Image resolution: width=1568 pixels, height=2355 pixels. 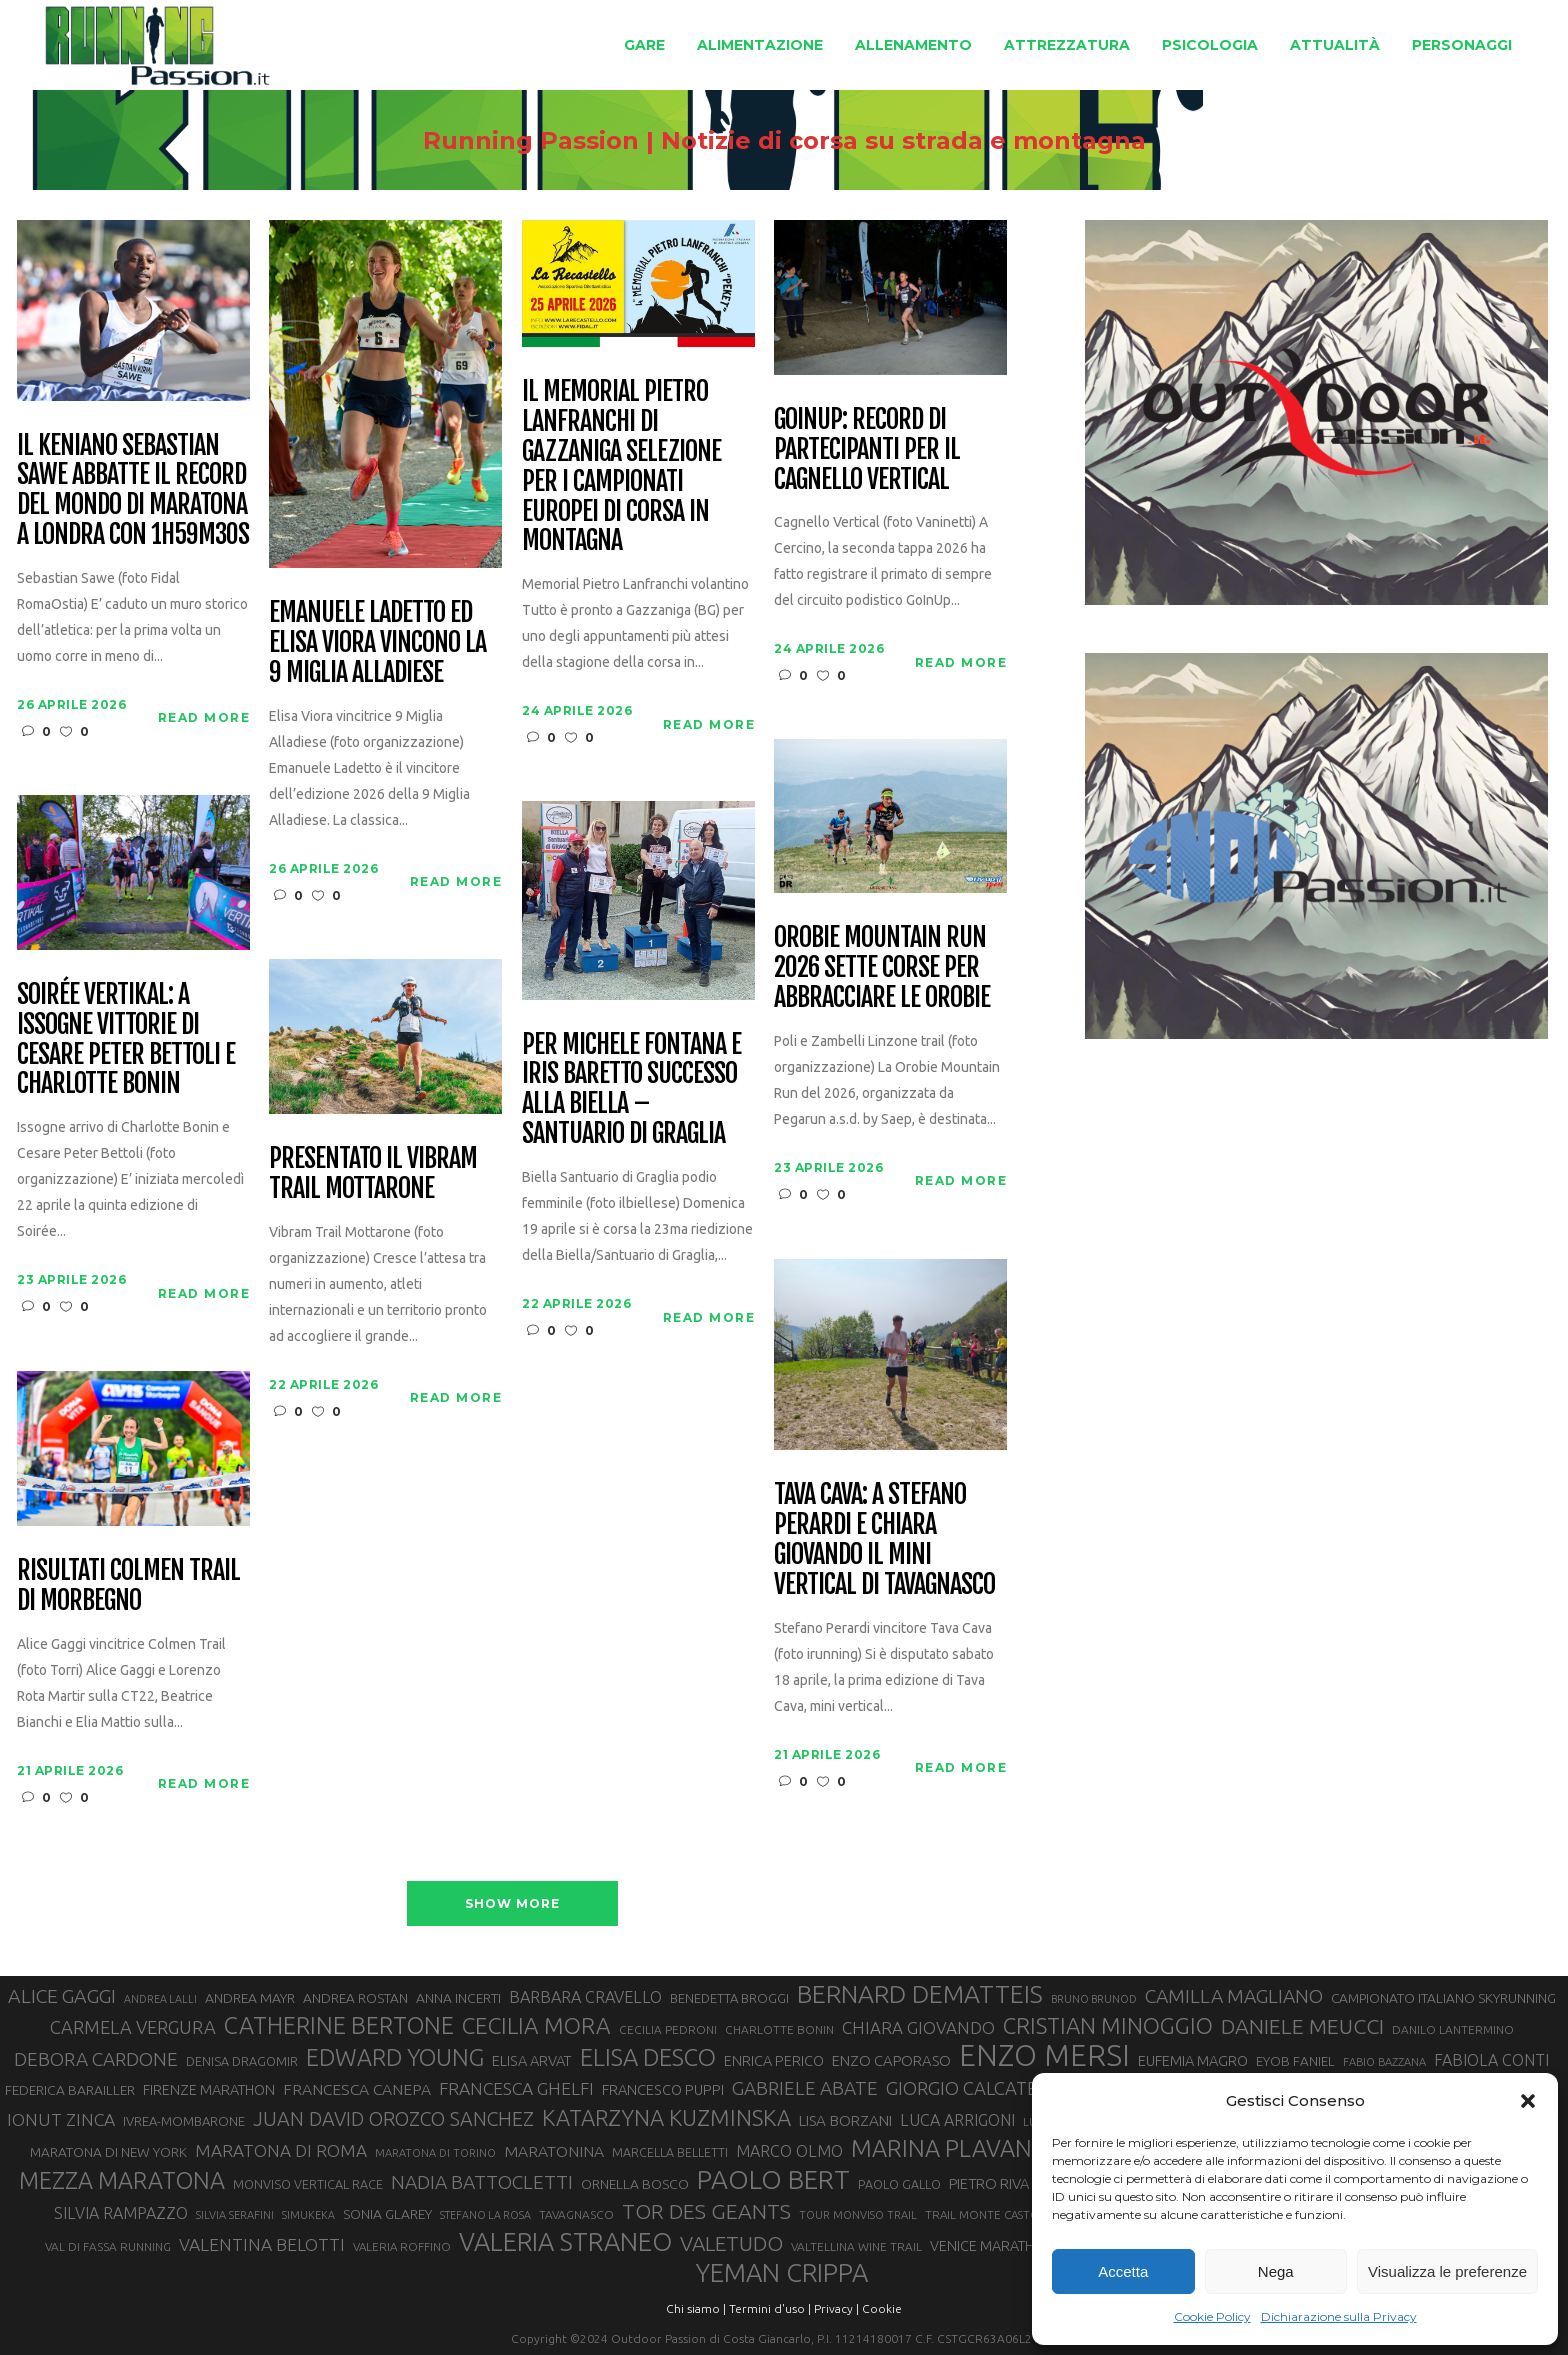 What do you see at coordinates (782, 2273) in the screenshot?
I see `YEMAN CRIPPA [YEMAN CRIPPA (104 elementi)]` at bounding box center [782, 2273].